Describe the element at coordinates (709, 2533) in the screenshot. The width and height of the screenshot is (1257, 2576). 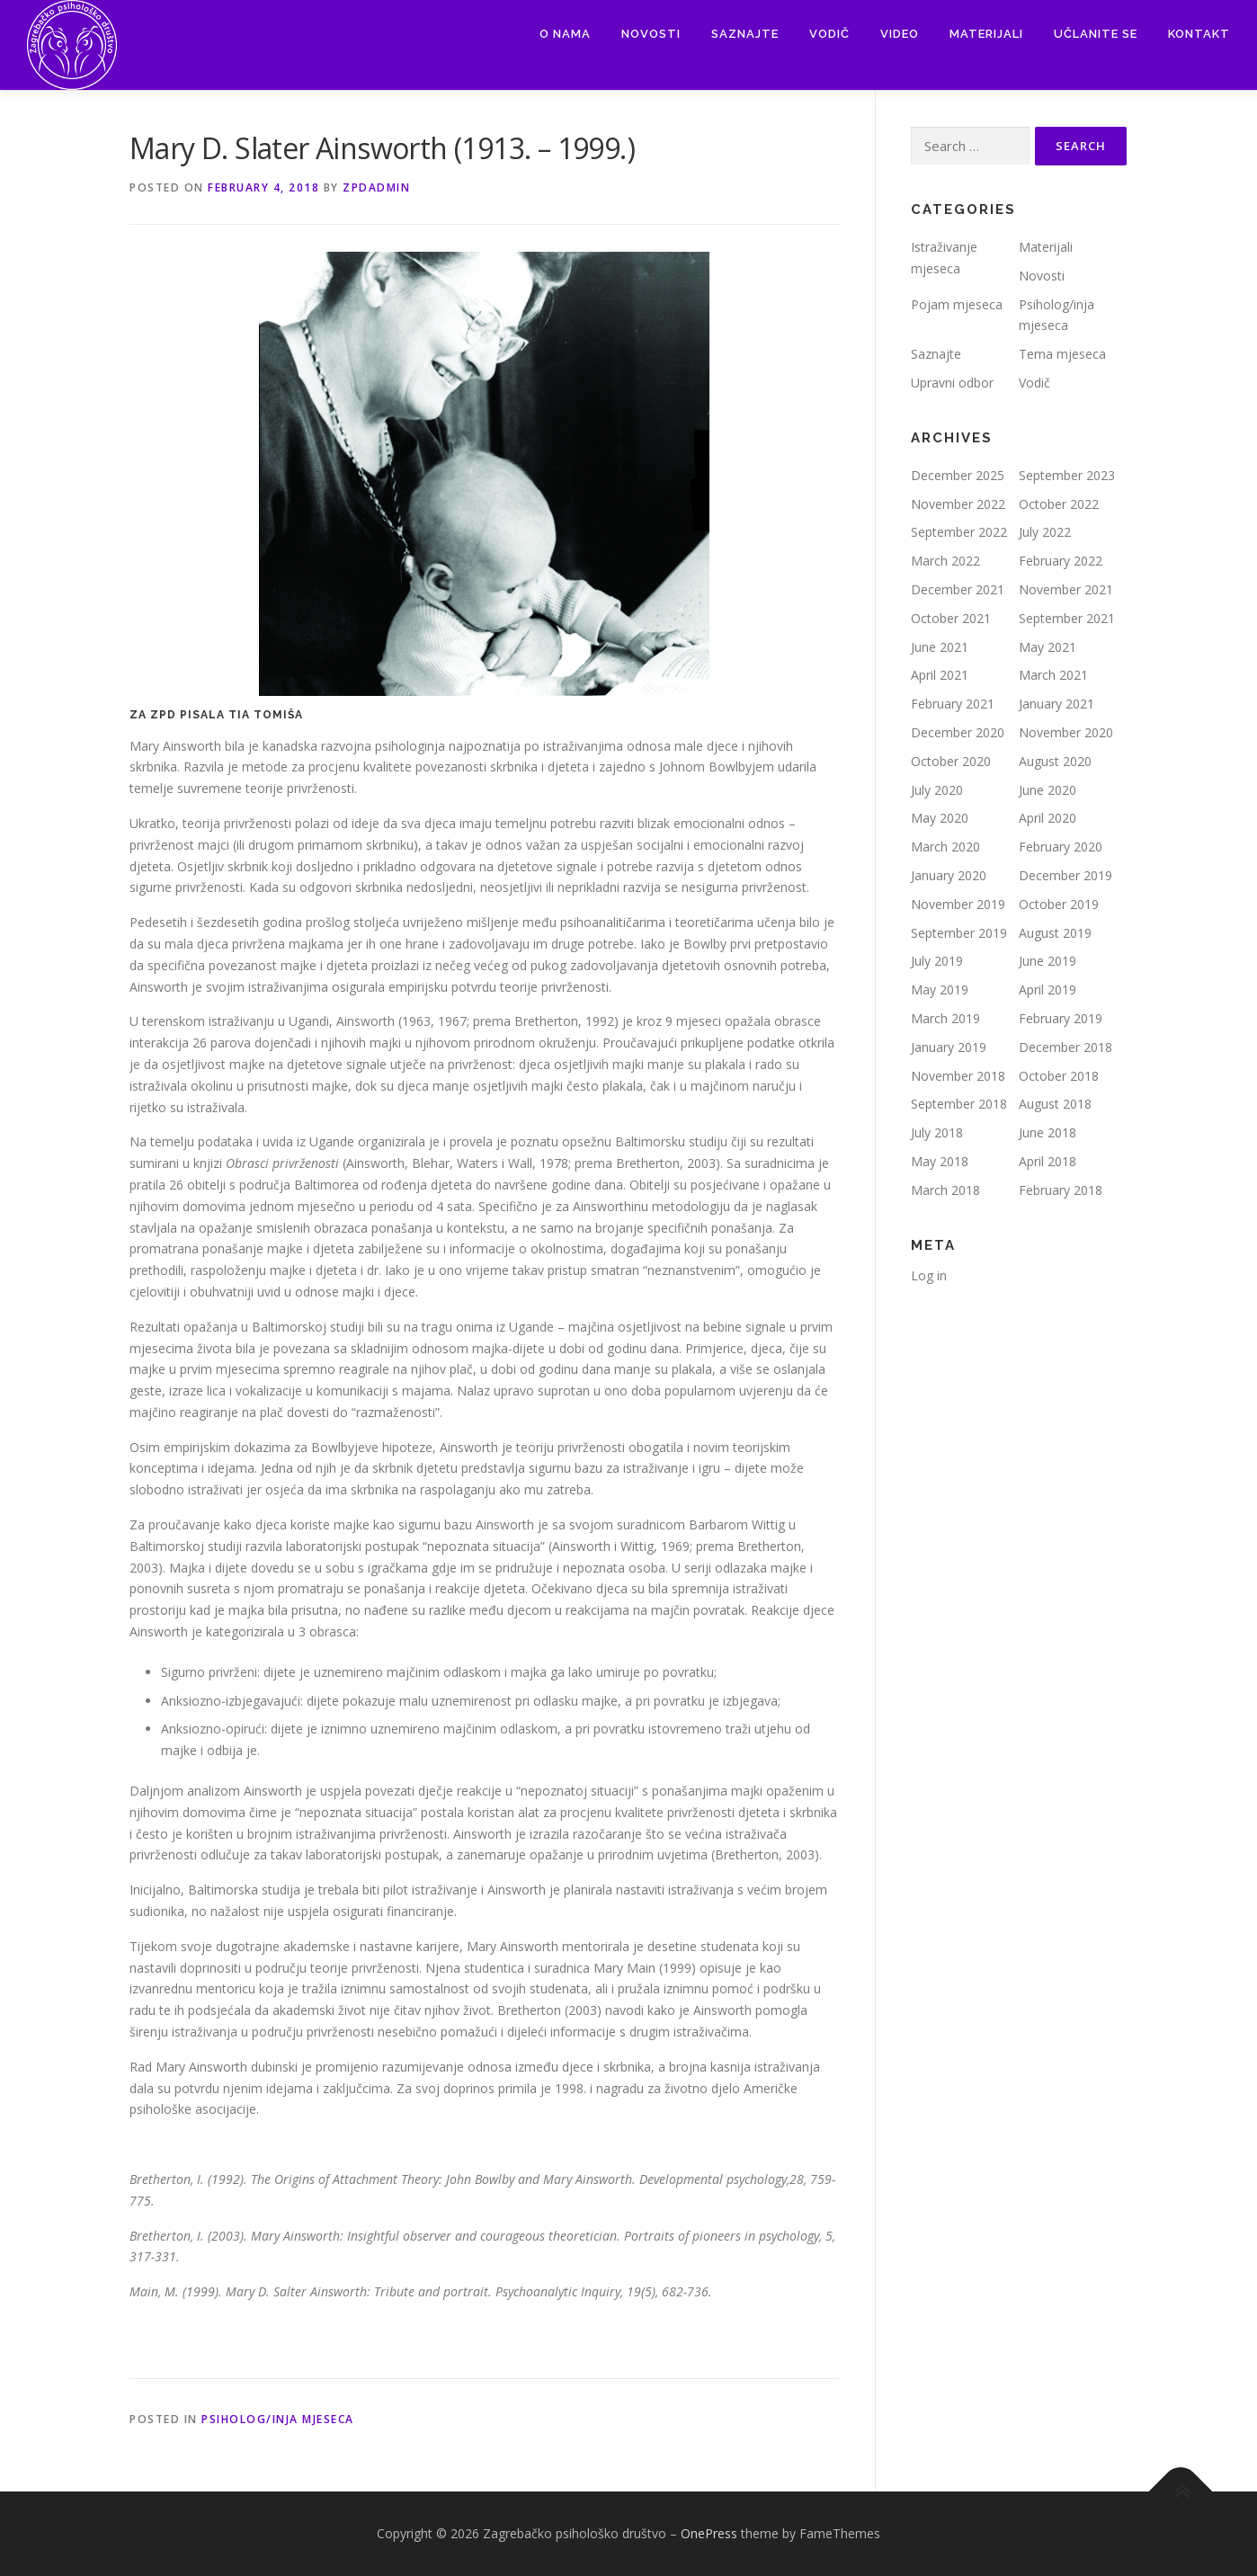
I see `OnePress` at that location.